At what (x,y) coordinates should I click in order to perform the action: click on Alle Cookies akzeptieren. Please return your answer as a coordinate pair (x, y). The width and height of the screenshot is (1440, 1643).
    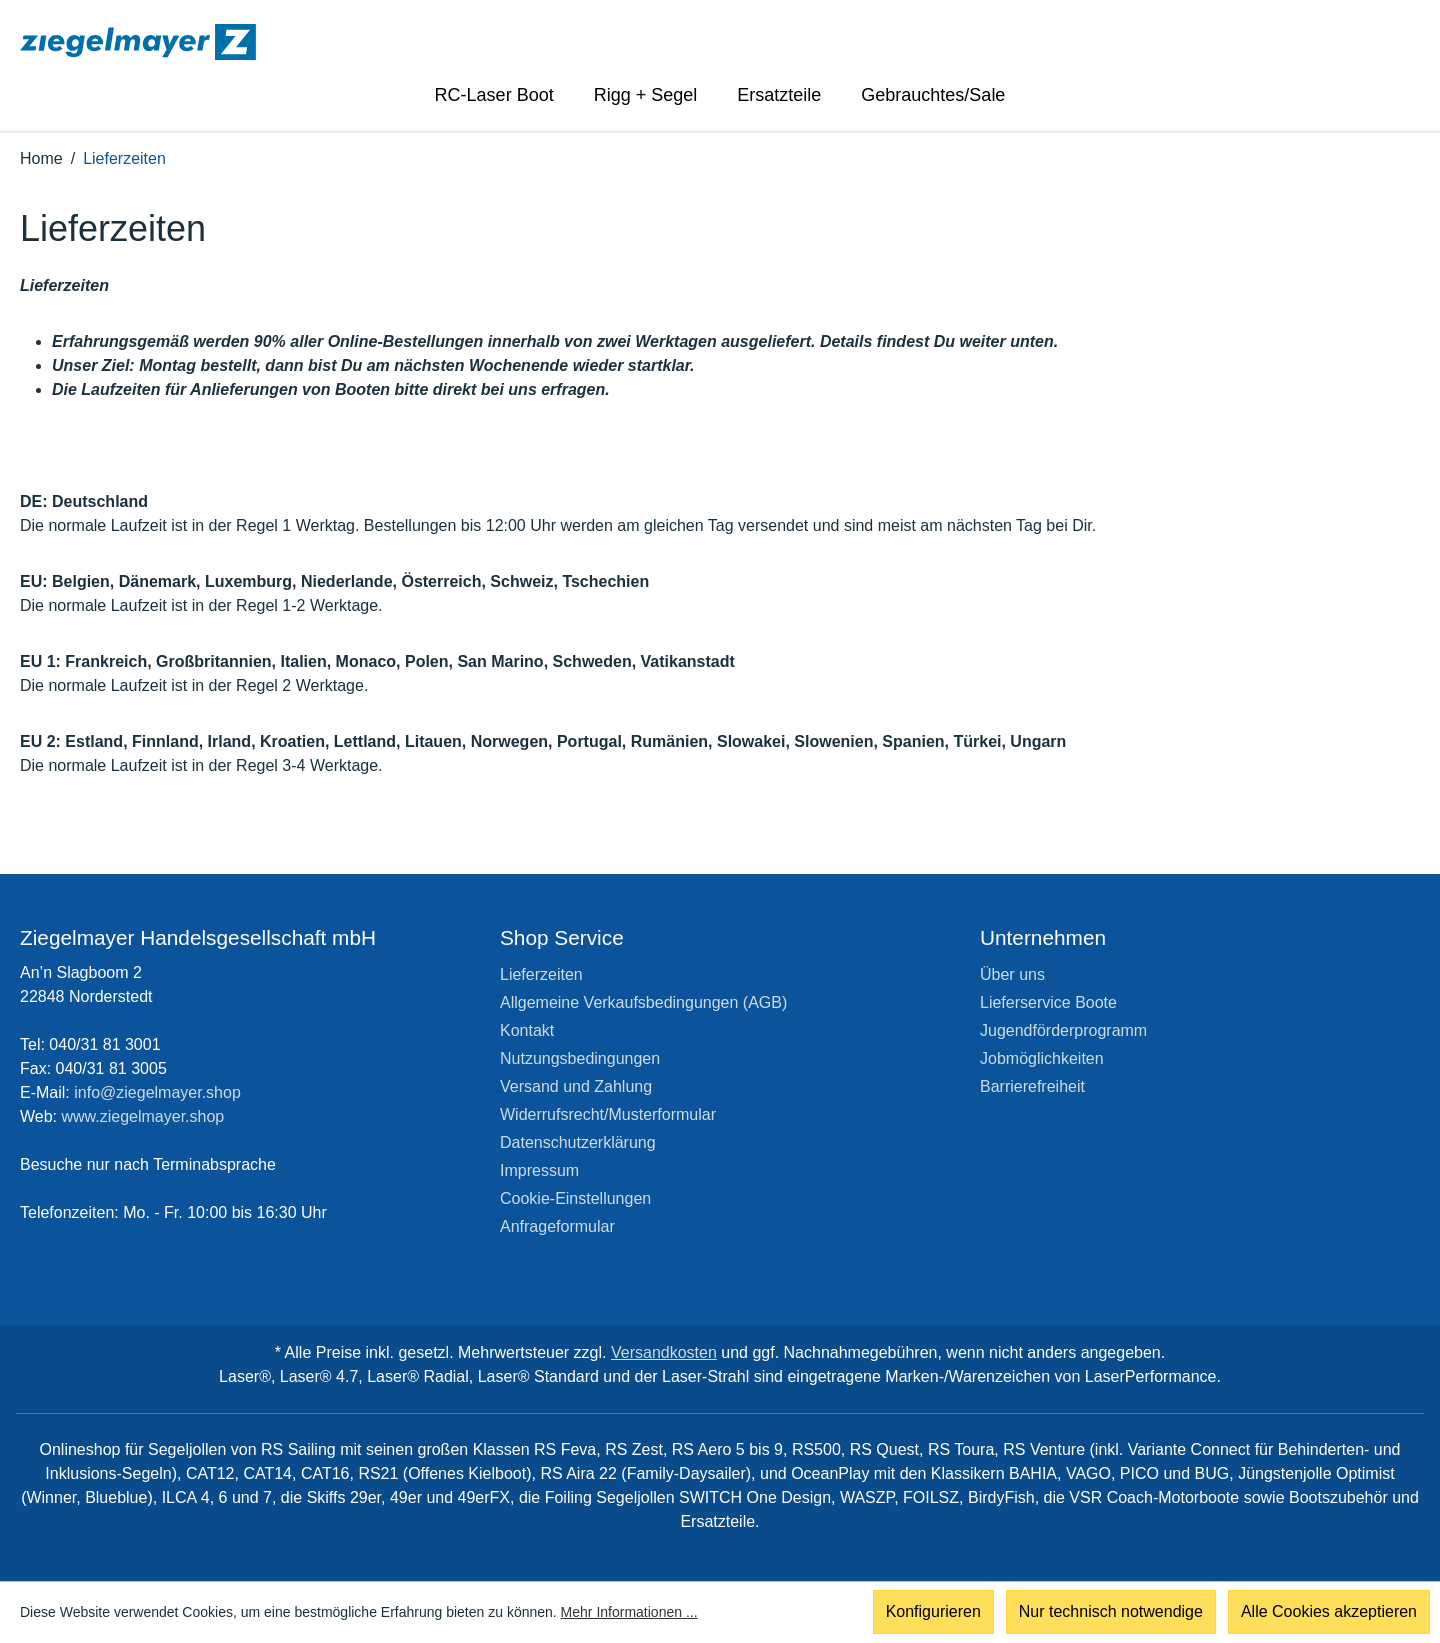
    Looking at the image, I should click on (1329, 1612).